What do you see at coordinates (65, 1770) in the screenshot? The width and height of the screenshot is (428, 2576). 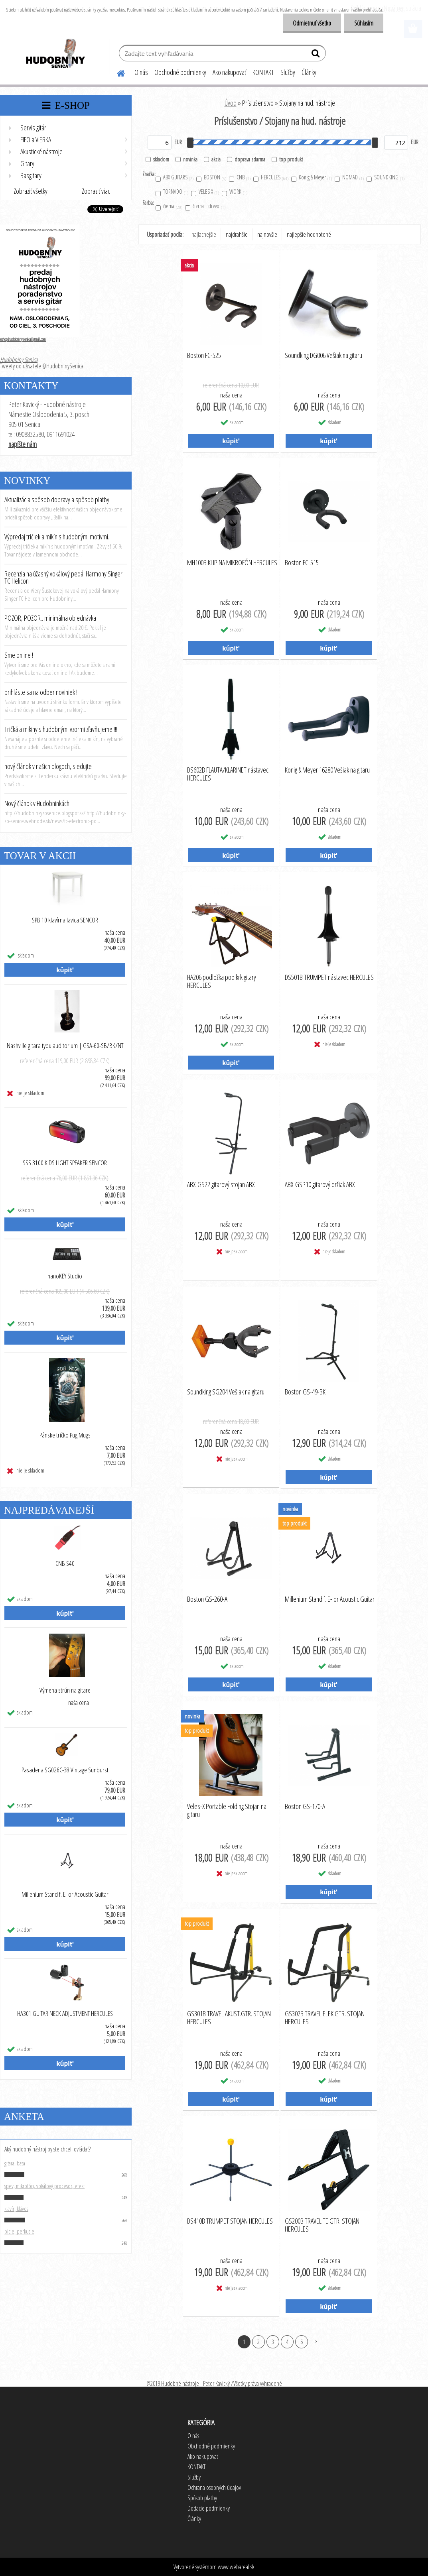 I see `Pasadena SG026C-38 Vintage Sunburst` at bounding box center [65, 1770].